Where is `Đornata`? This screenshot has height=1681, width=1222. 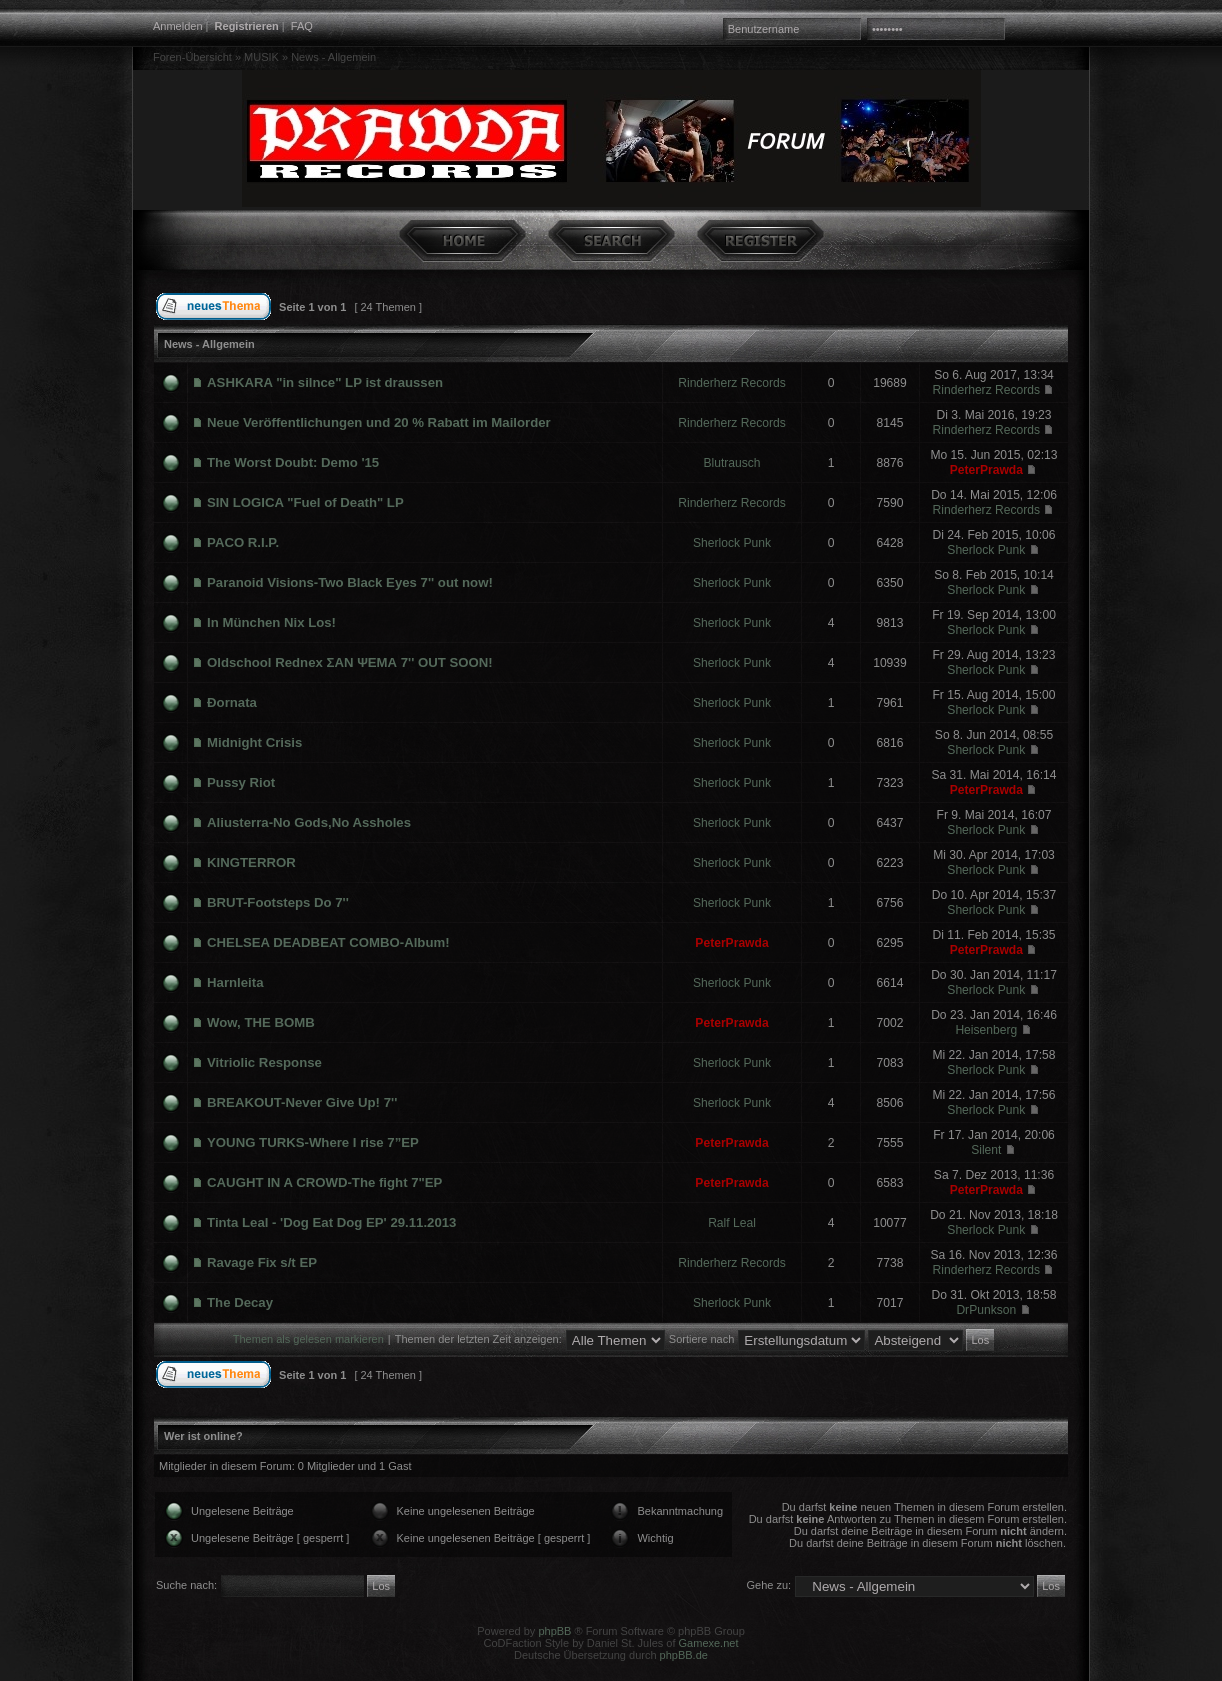 Đornata is located at coordinates (232, 702).